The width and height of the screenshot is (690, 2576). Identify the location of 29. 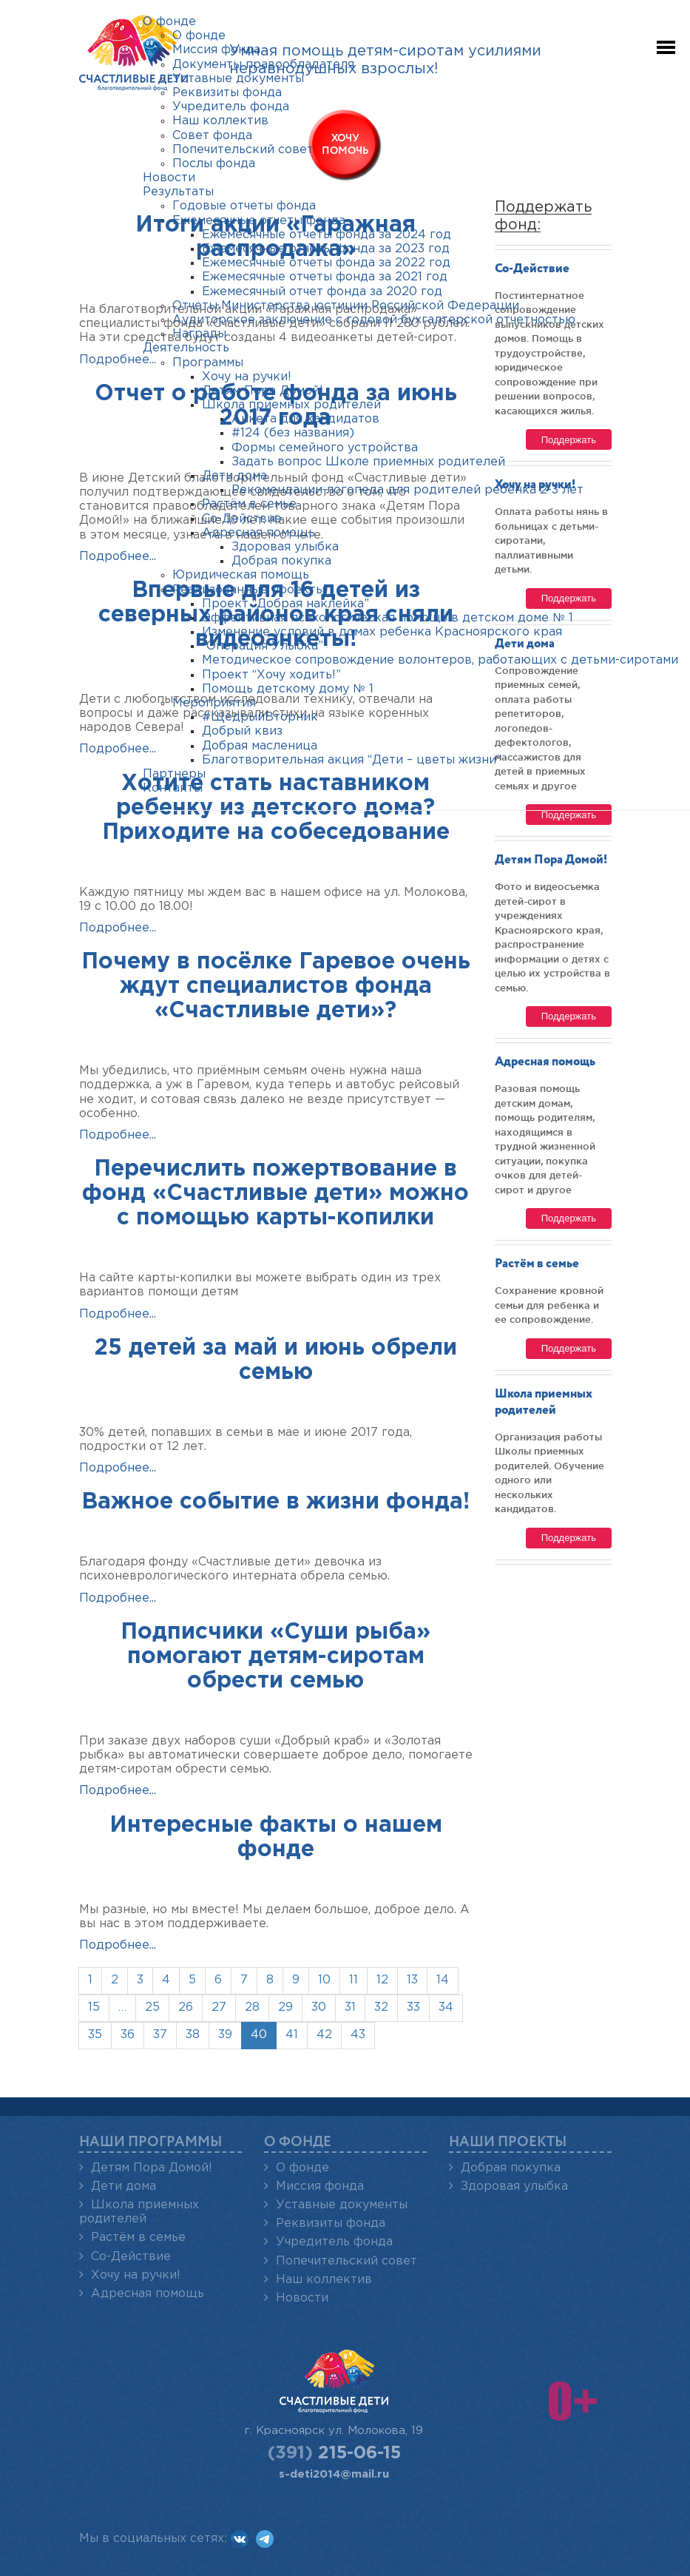
(285, 2007).